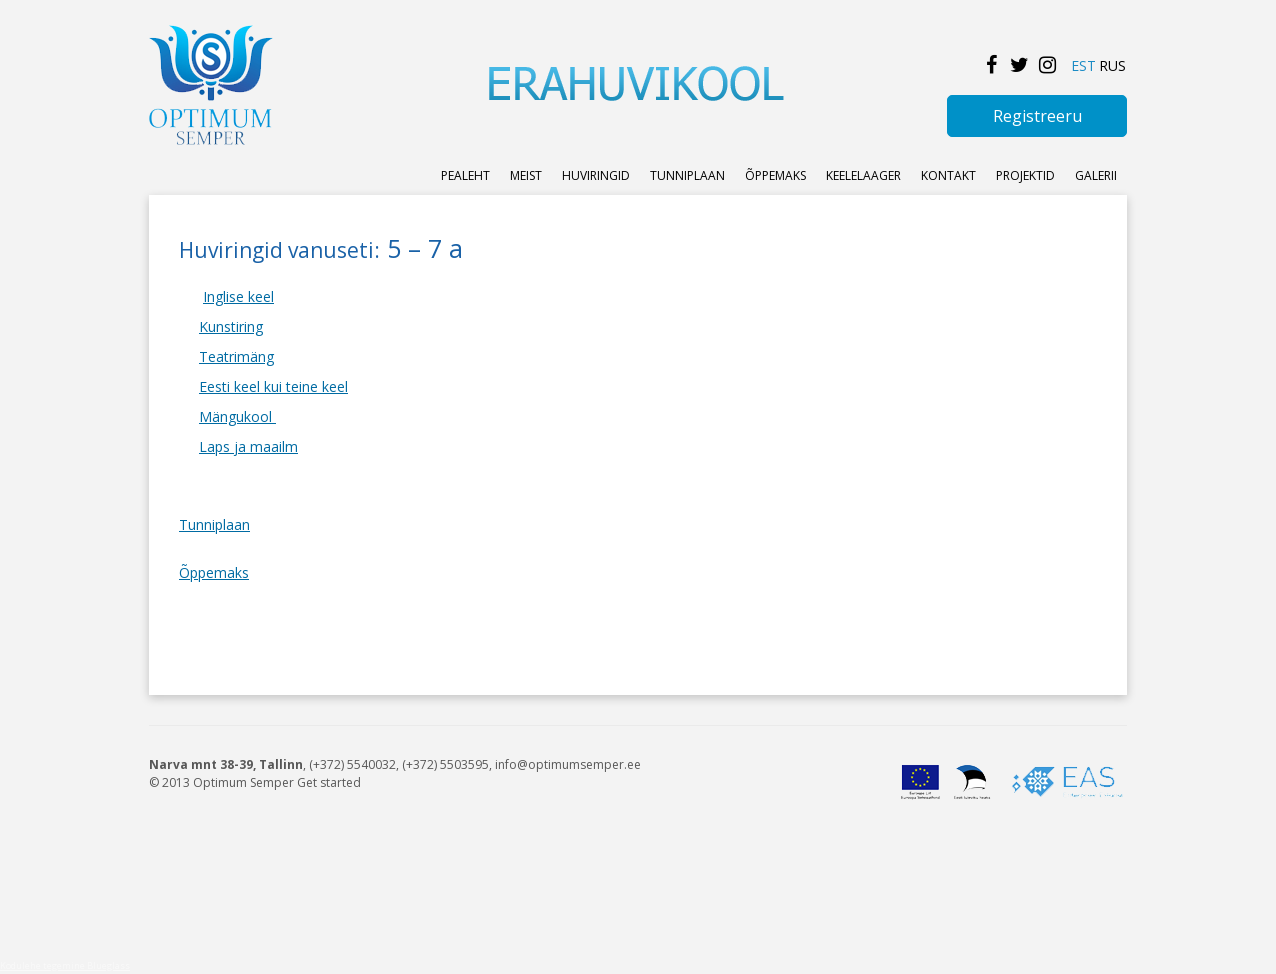 This screenshot has height=974, width=1276. Describe the element at coordinates (1112, 65) in the screenshot. I see `RUS` at that location.